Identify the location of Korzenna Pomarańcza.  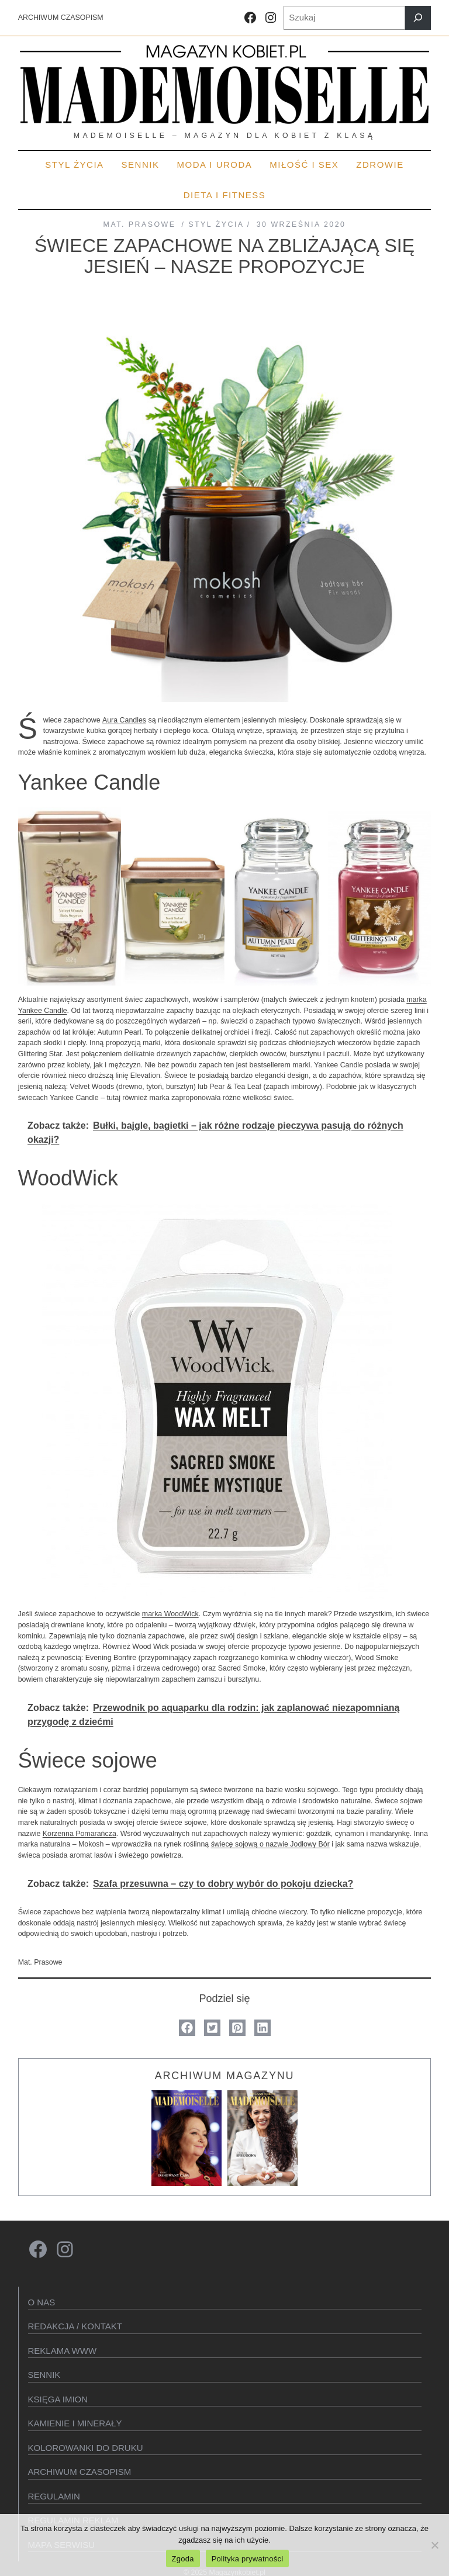
(79, 1834).